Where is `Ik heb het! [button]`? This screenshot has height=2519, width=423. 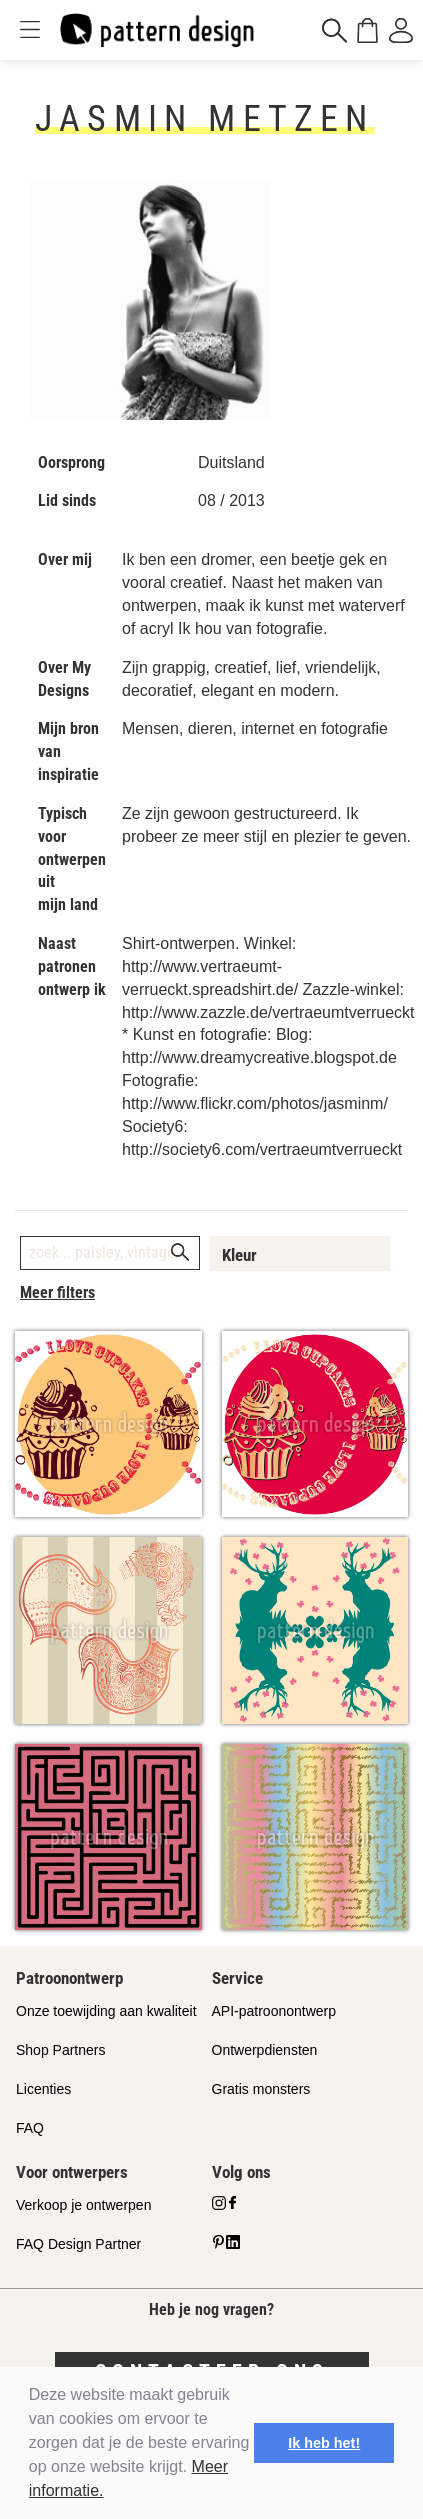
Ik heb het! [button] is located at coordinates (324, 2443).